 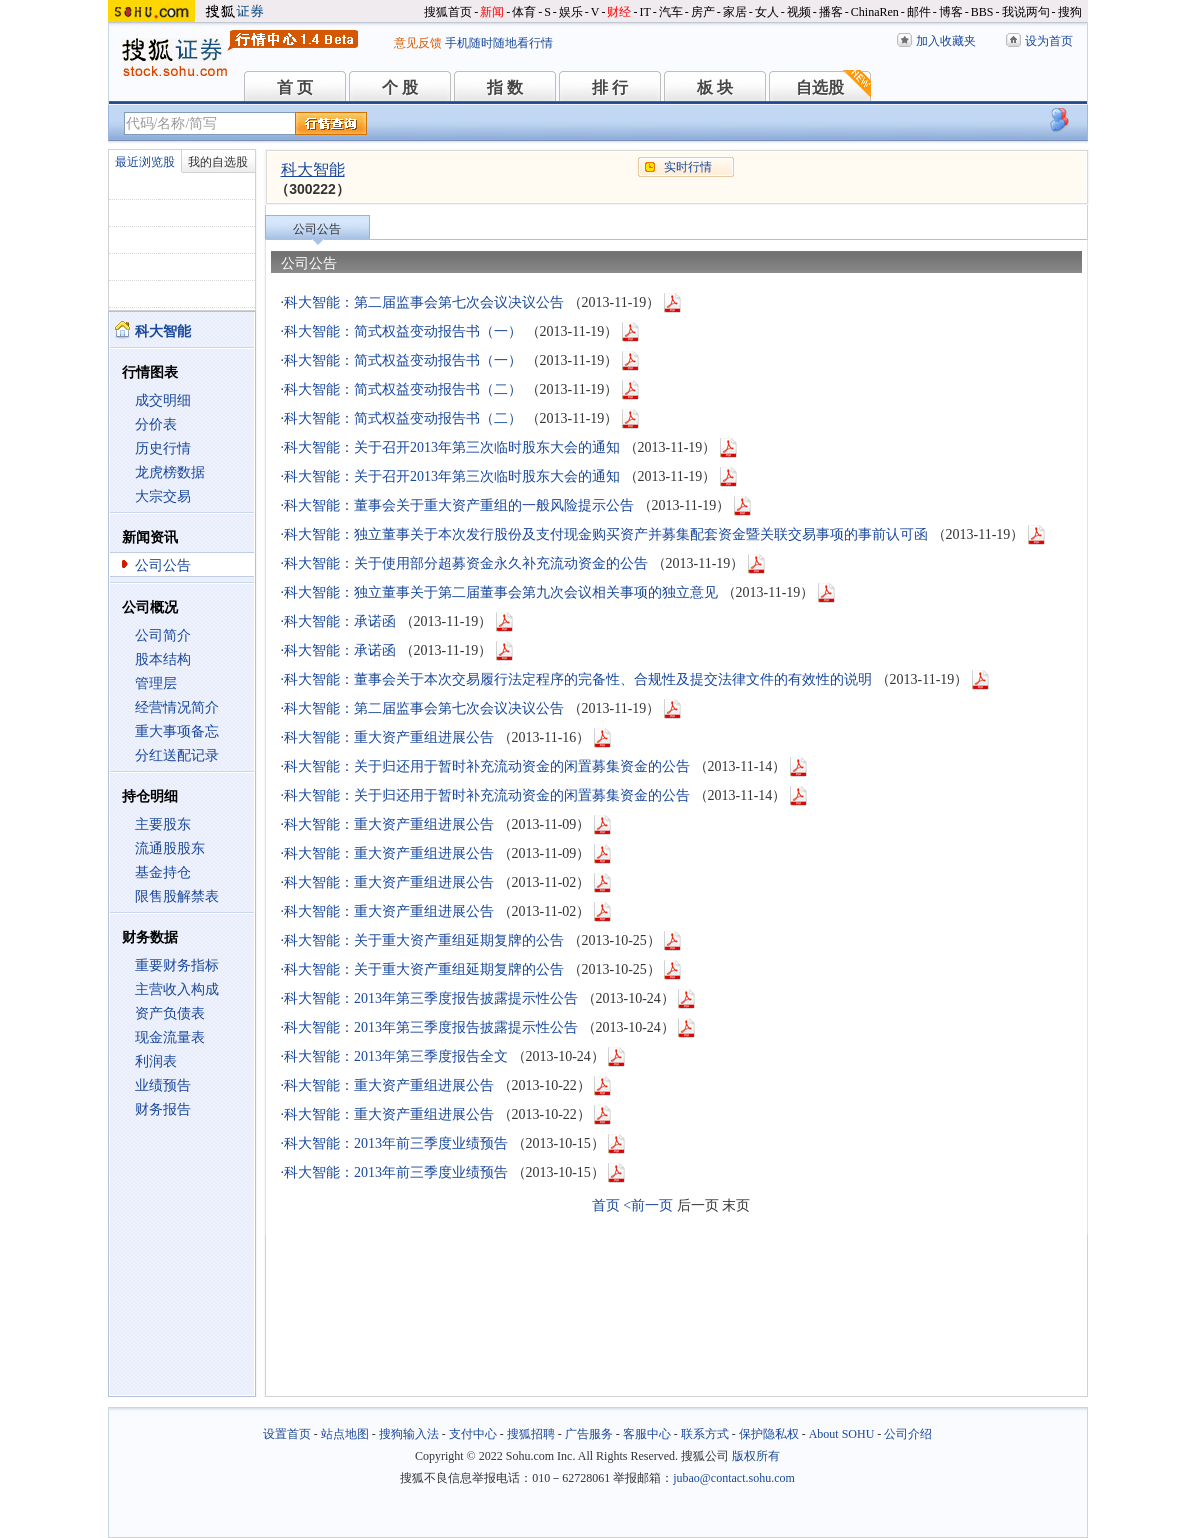 I want to click on 科大智能：关于重大资产重组延期复牌的公告, so click(x=424, y=940).